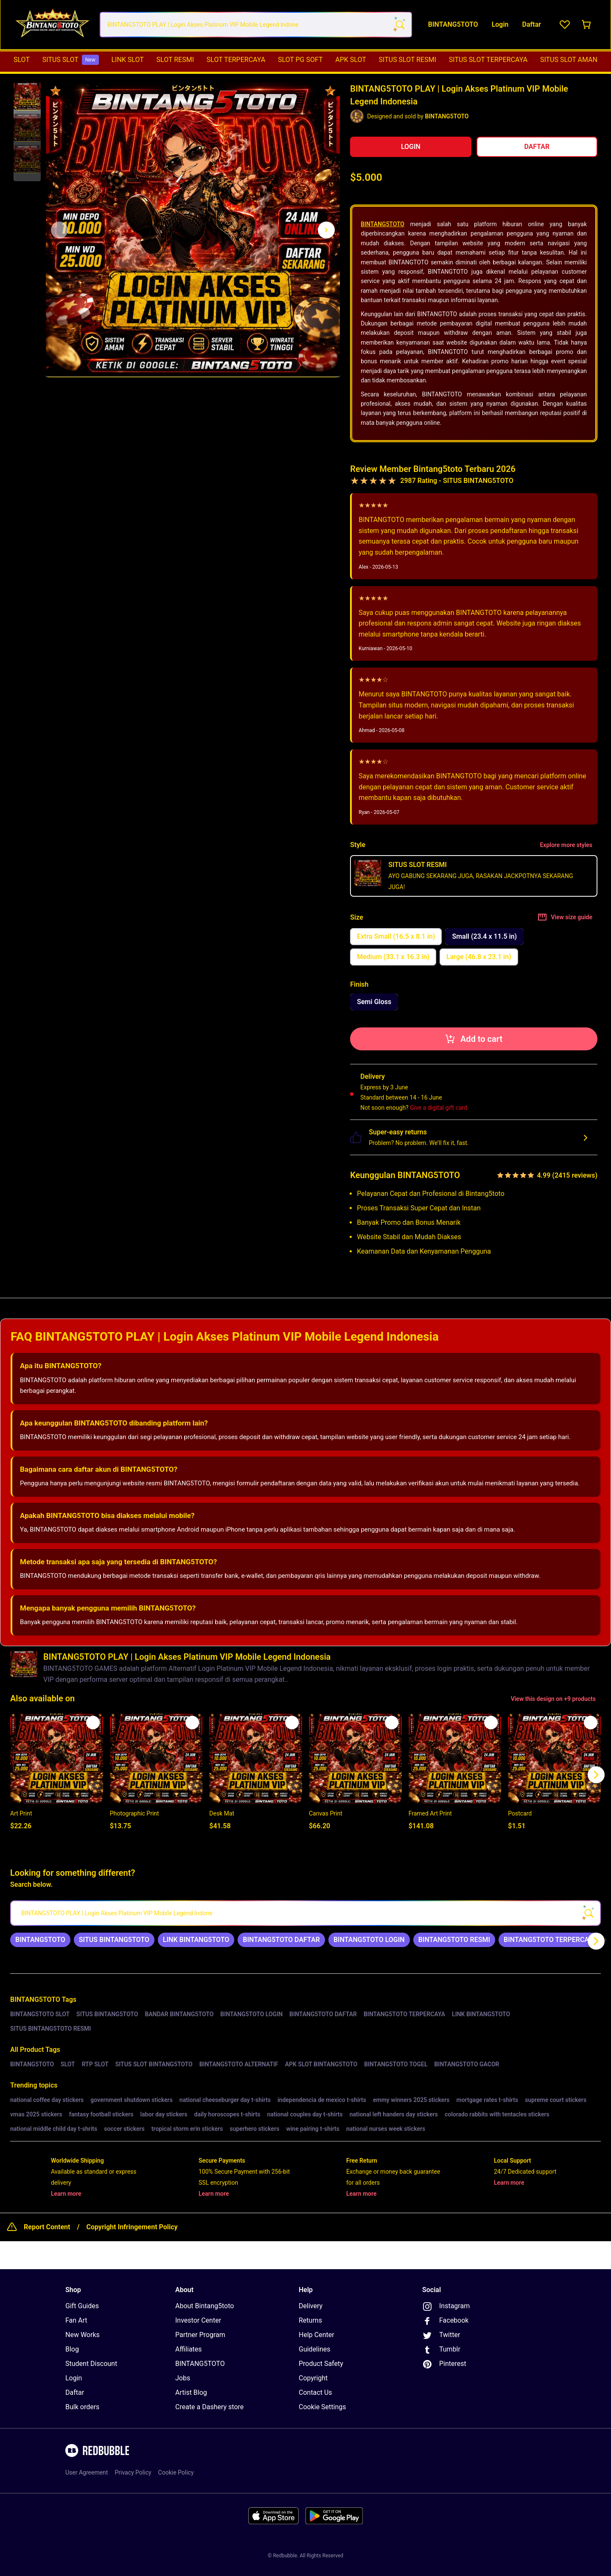 The width and height of the screenshot is (611, 2576). I want to click on Contact Us, so click(315, 2392).